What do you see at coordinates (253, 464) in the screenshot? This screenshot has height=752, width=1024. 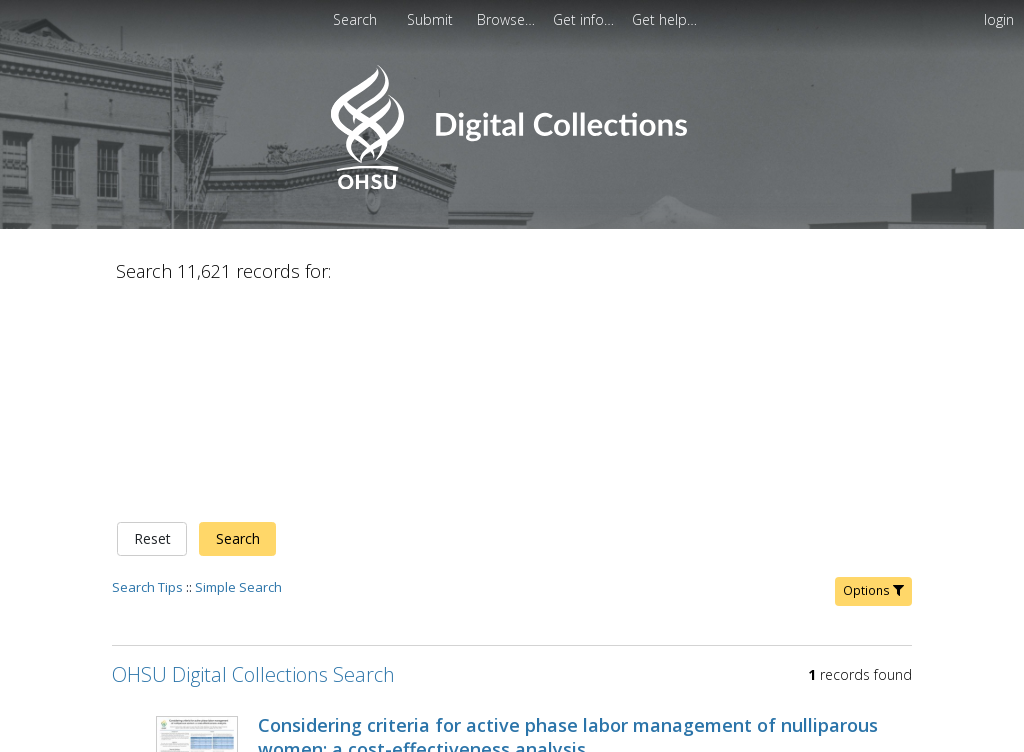 I see `OHSU Digital Collections Search` at bounding box center [253, 464].